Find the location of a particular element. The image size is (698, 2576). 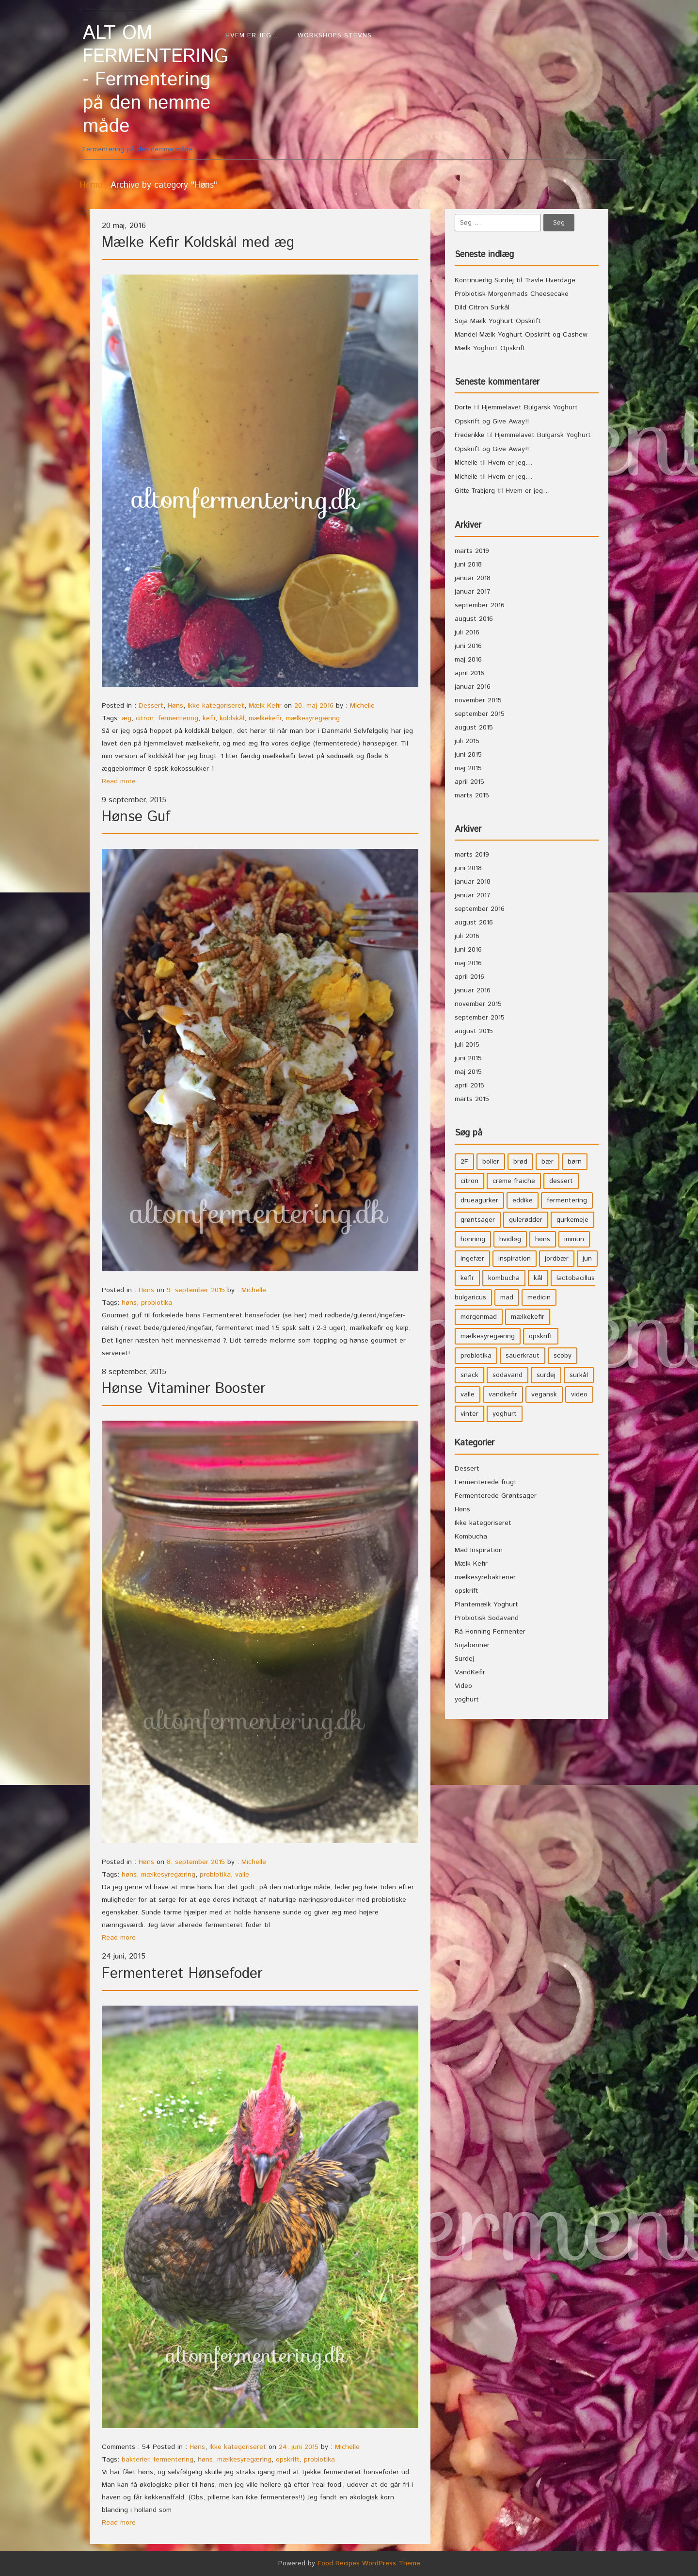

opskrift is located at coordinates (288, 2459).